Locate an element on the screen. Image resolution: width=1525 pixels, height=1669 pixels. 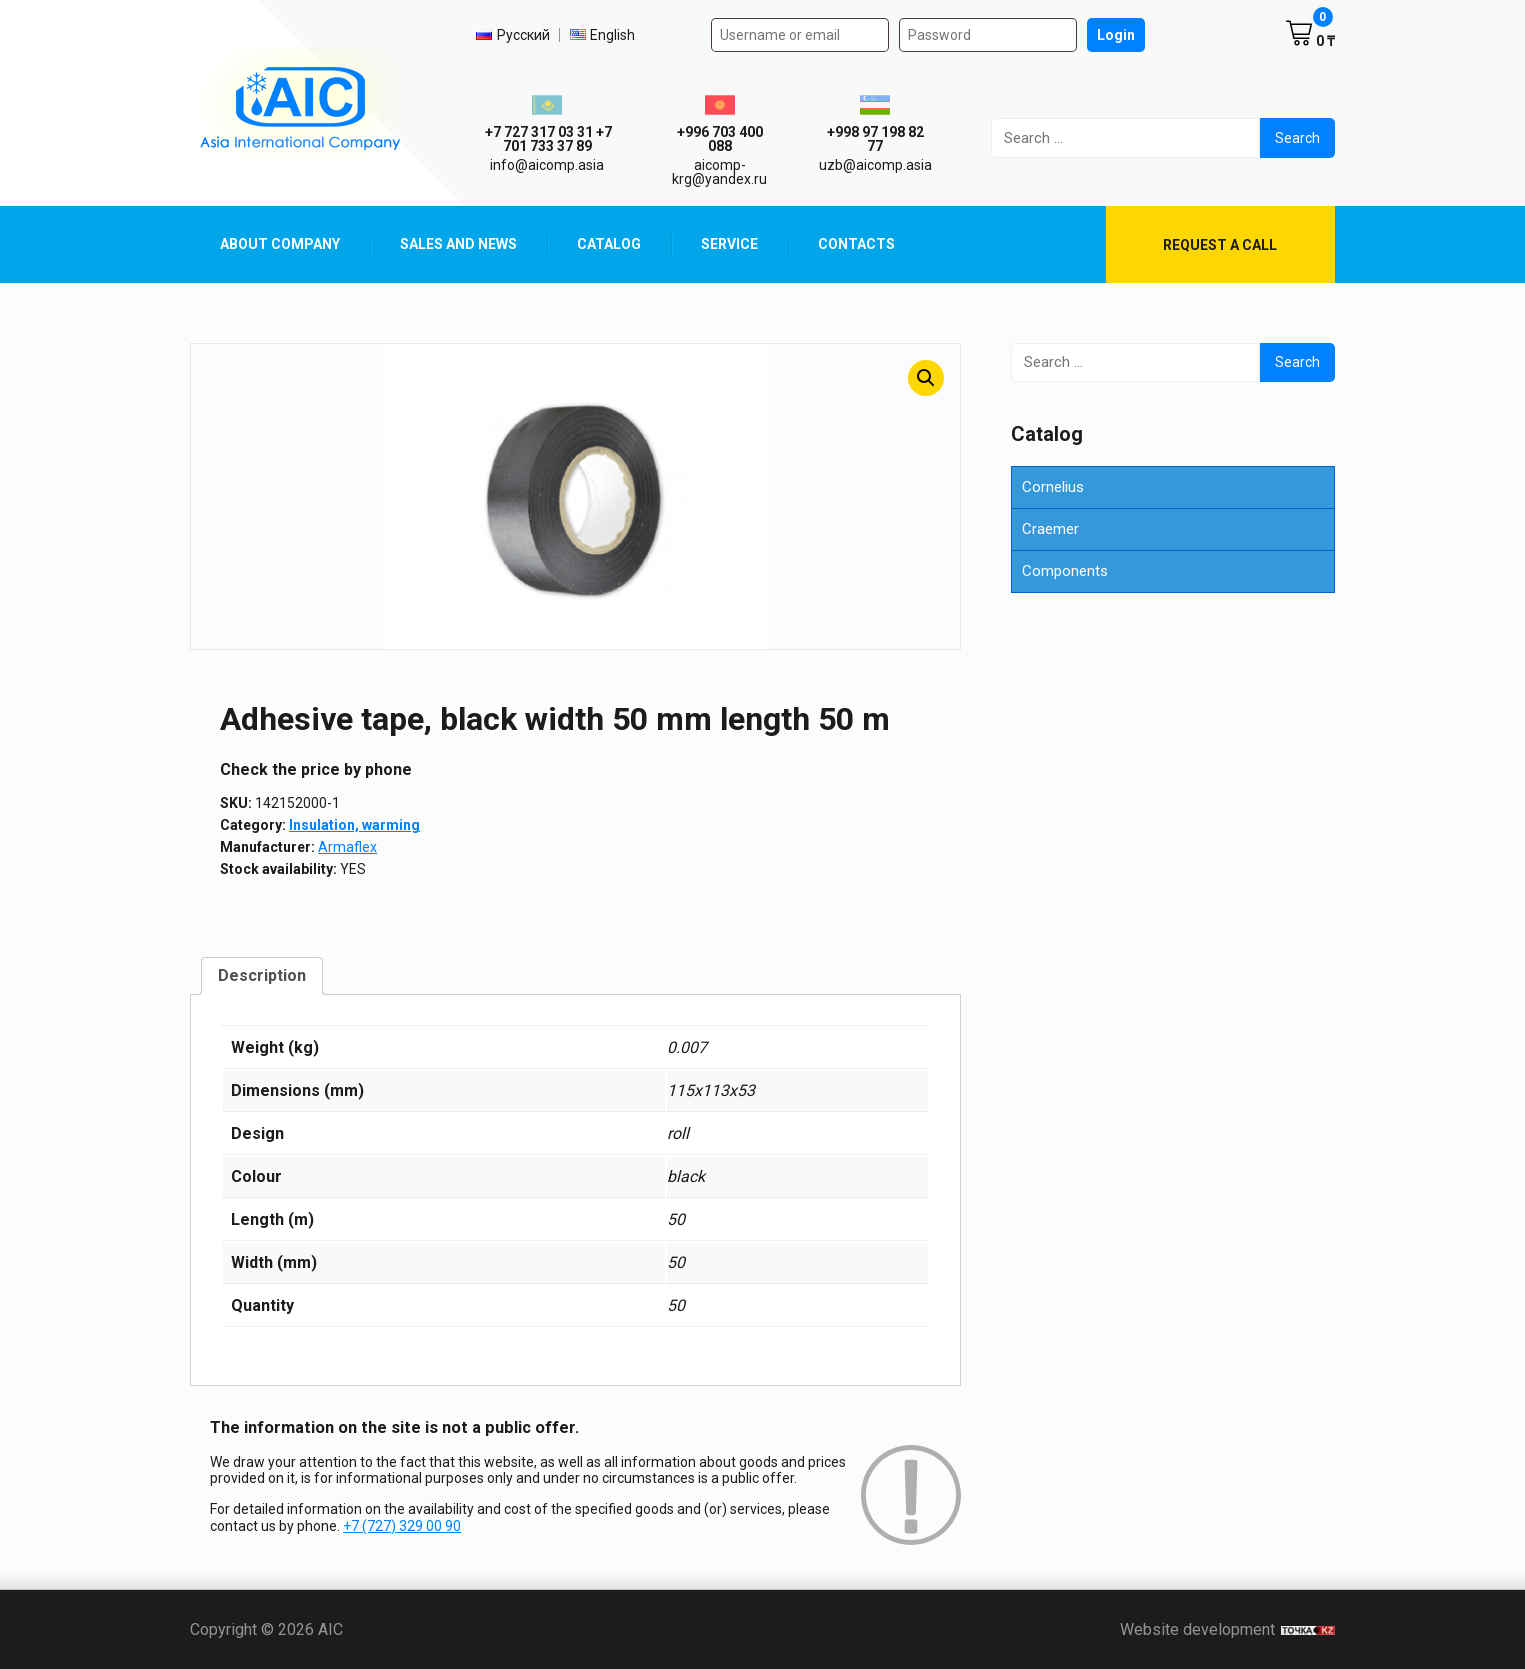
info@aicomp.asia is located at coordinates (547, 165).